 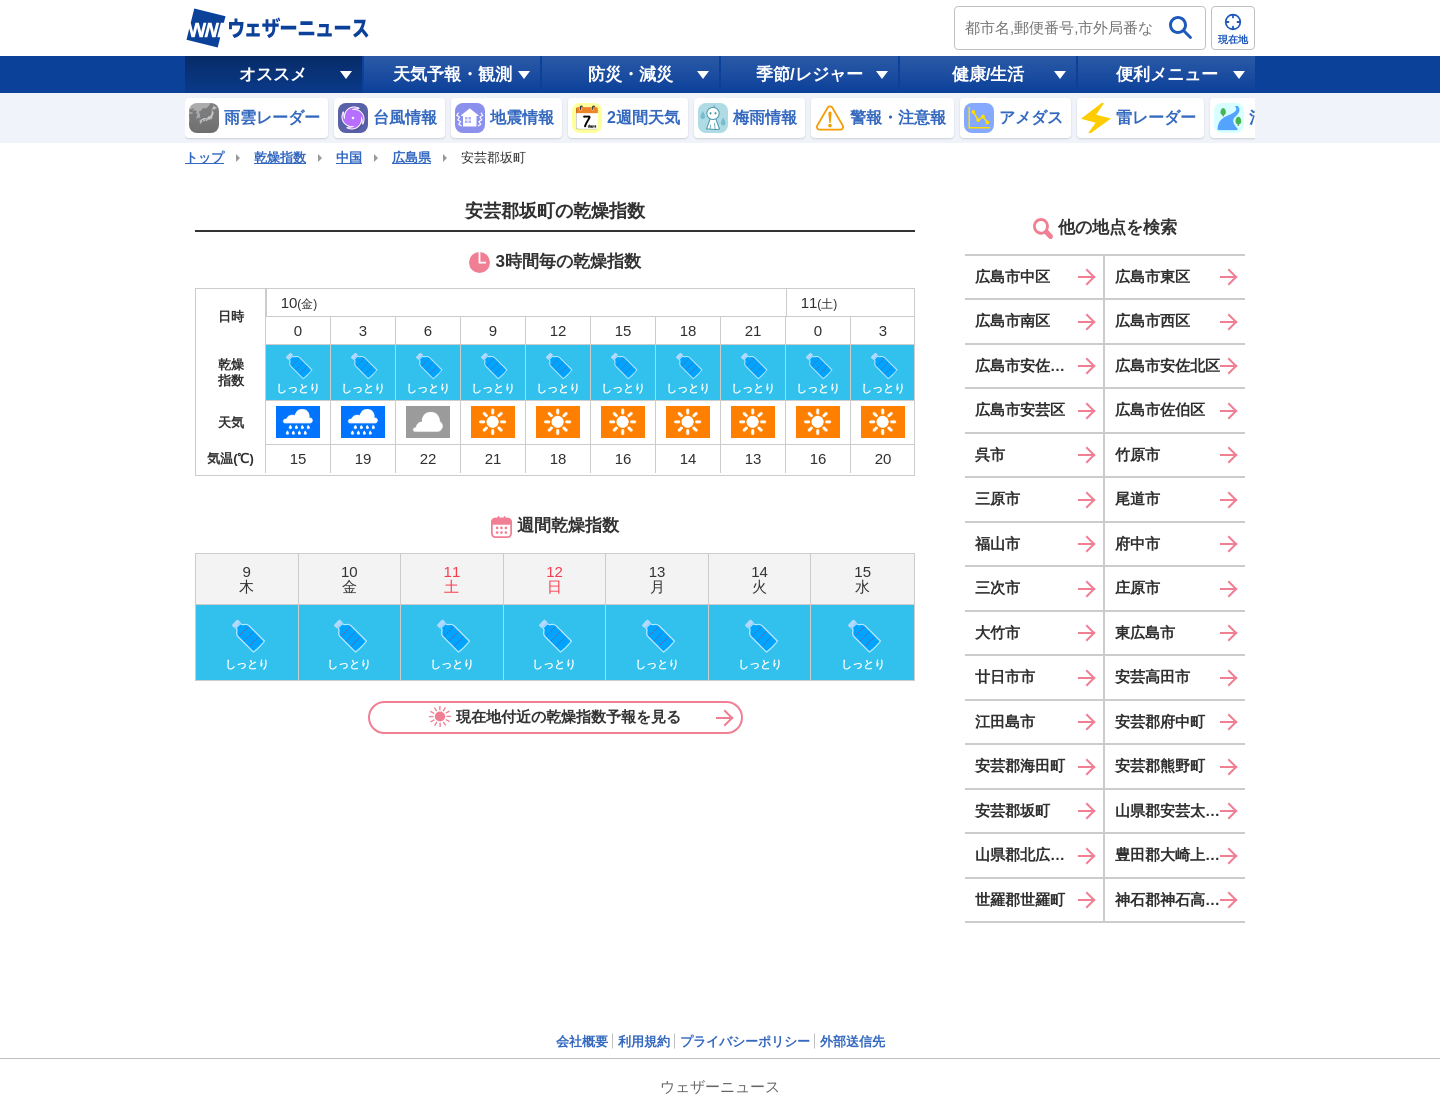 What do you see at coordinates (582, 1041) in the screenshot?
I see `会社概要` at bounding box center [582, 1041].